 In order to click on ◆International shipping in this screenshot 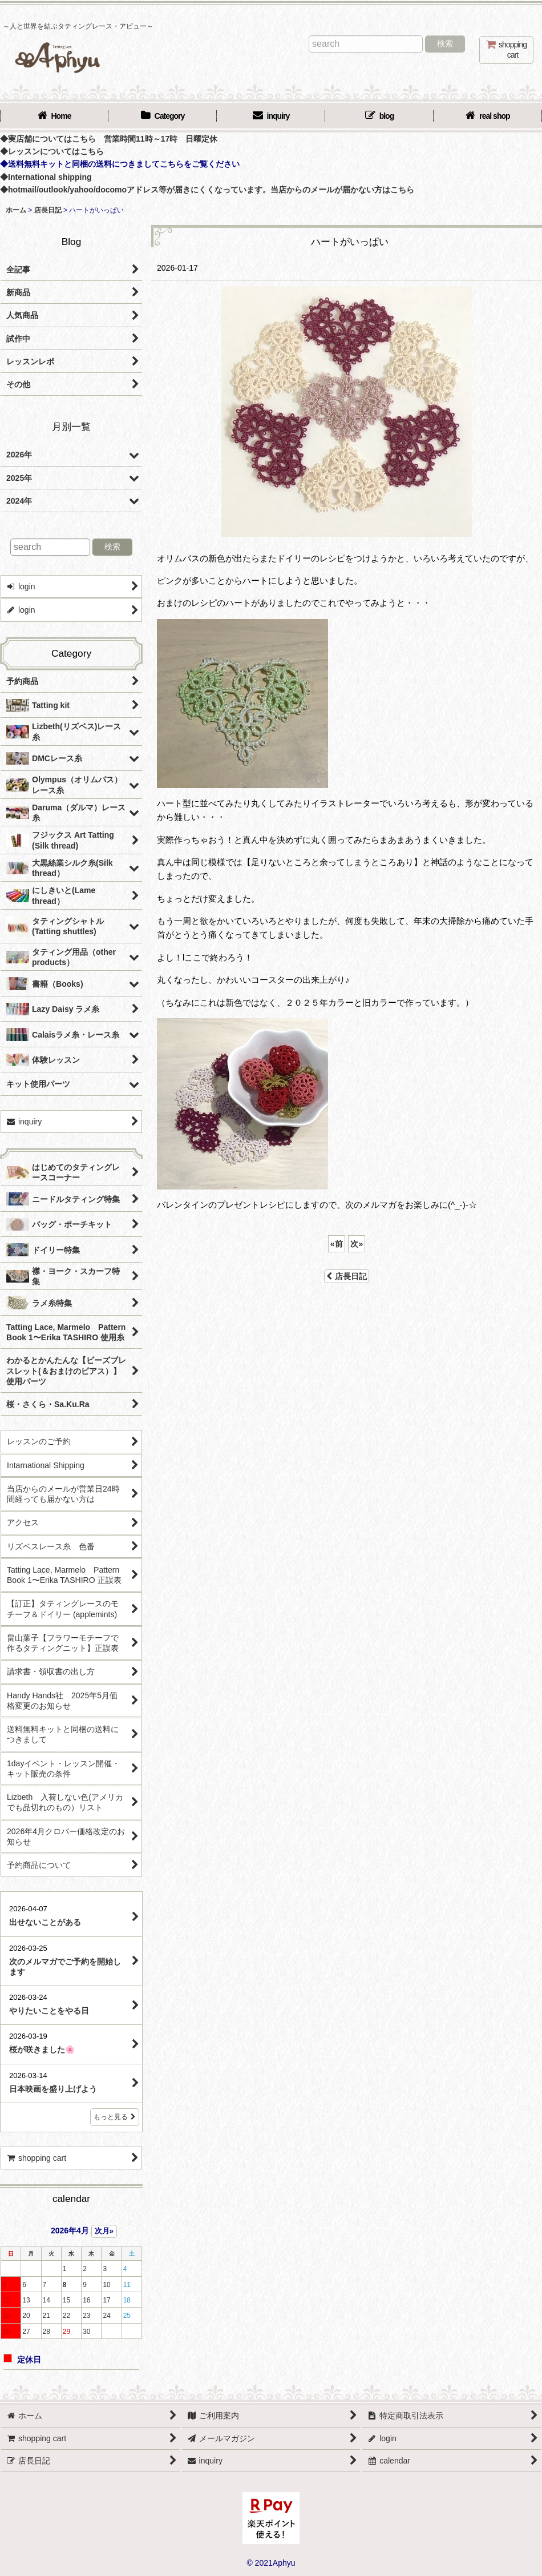, I will do `click(46, 177)`.